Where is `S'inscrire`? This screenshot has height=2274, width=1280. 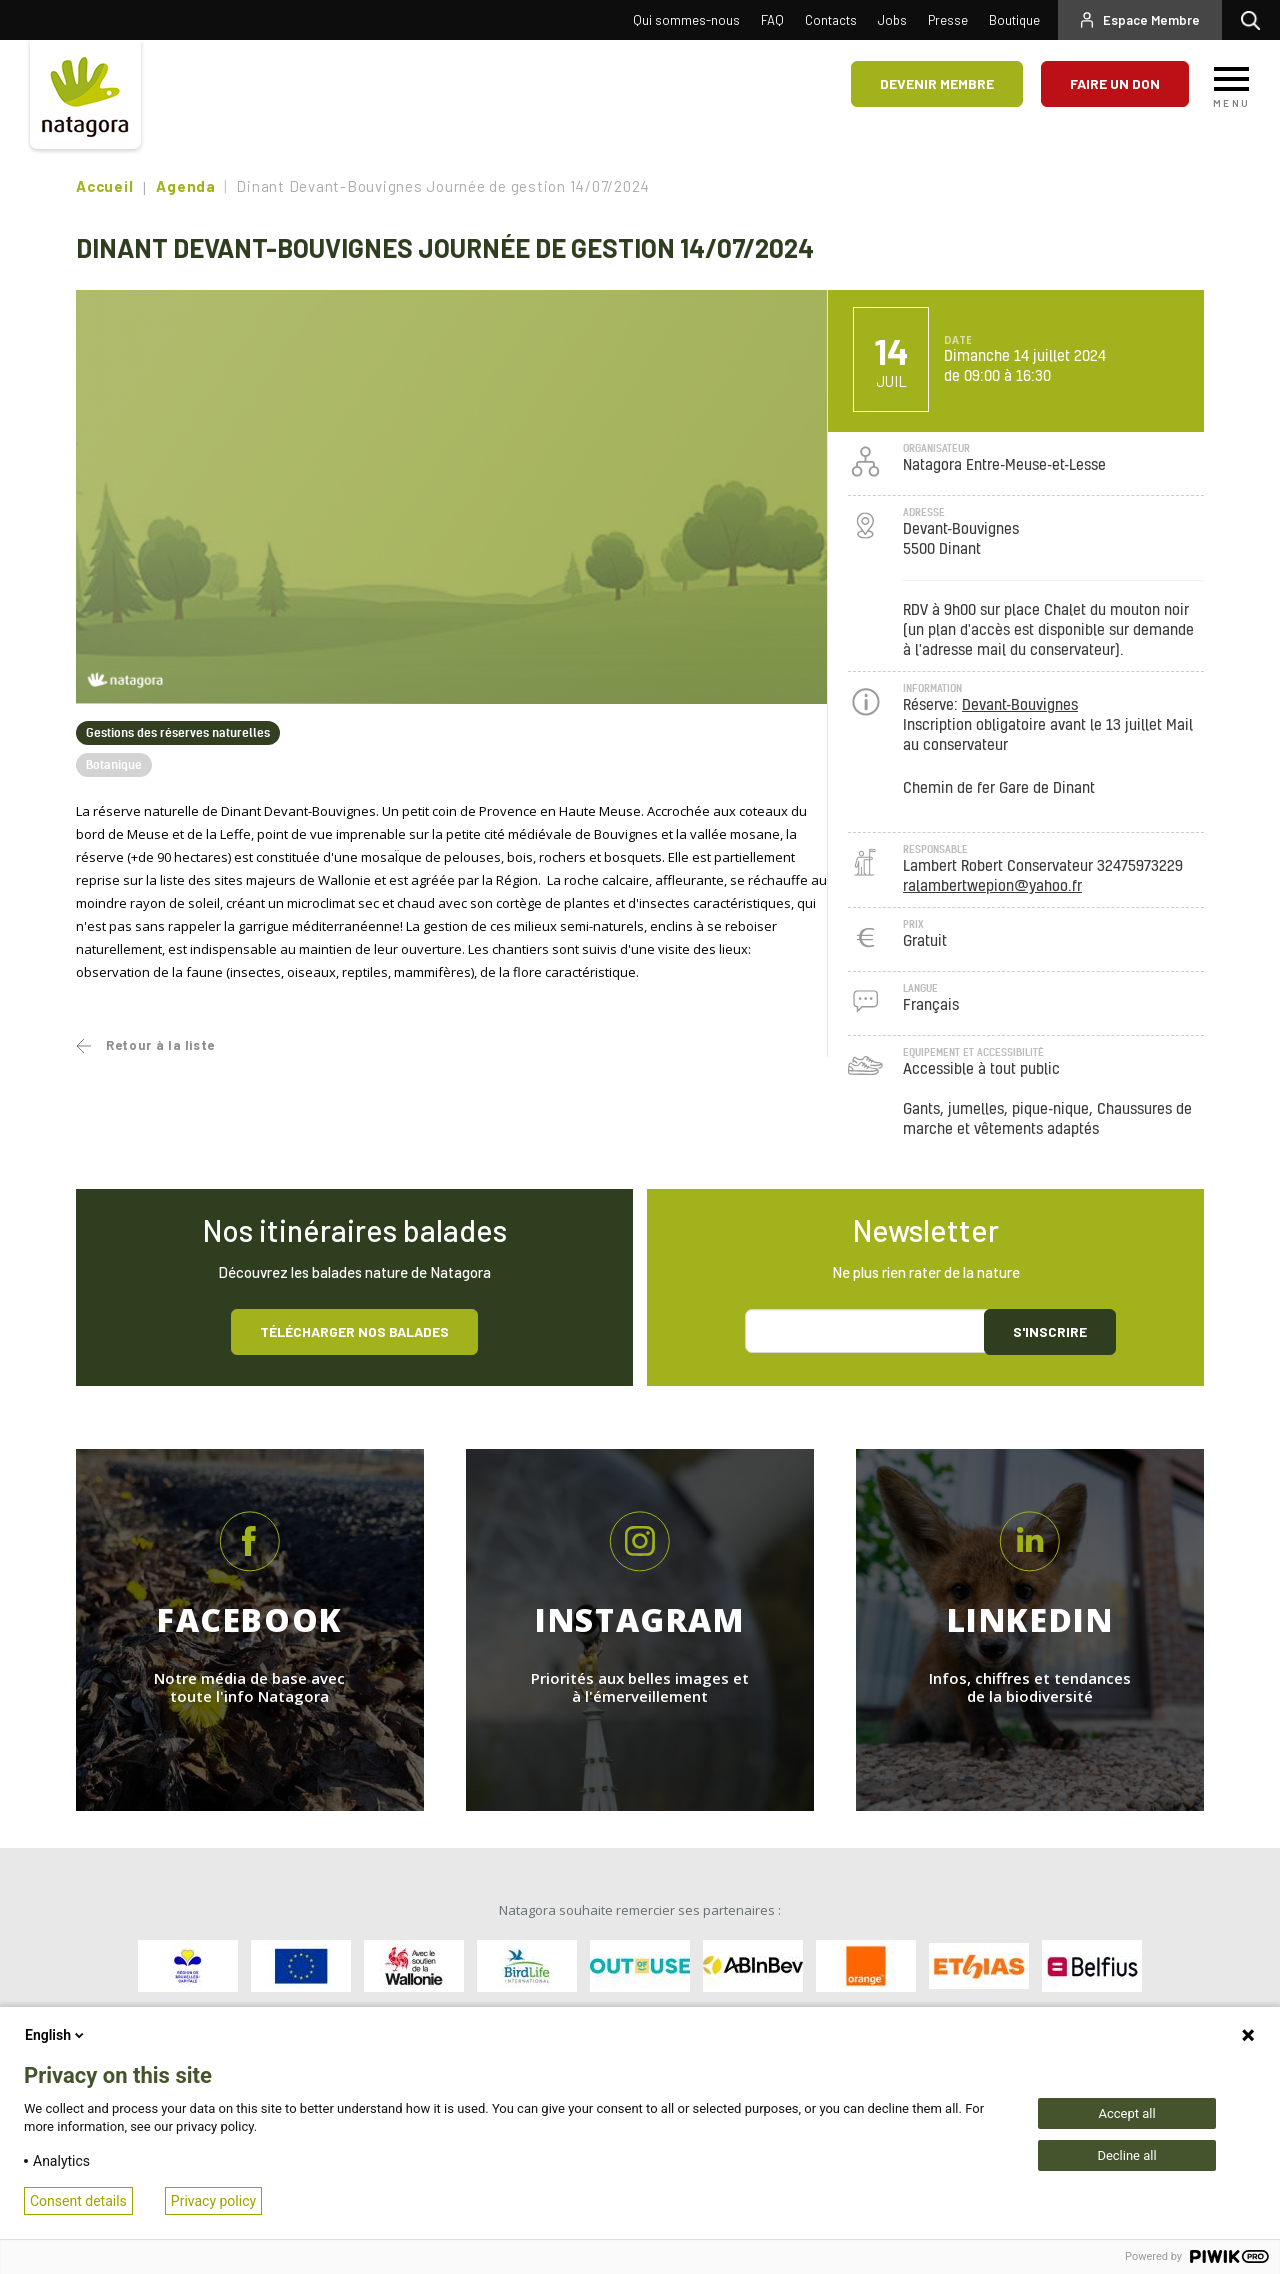
S'inscrire is located at coordinates (1050, 1331).